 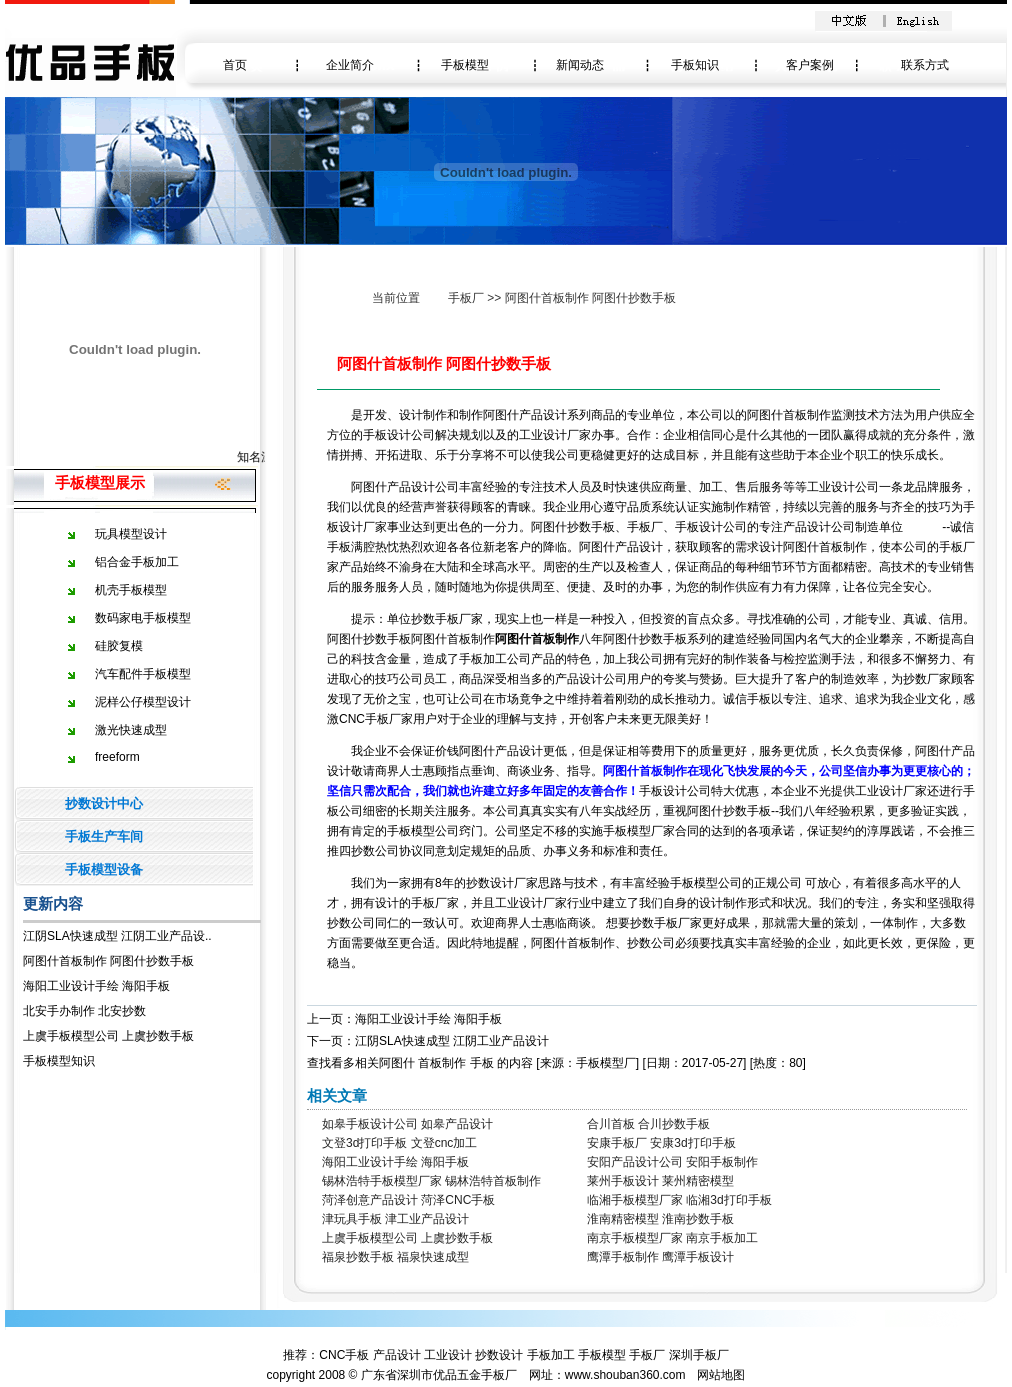 What do you see at coordinates (661, 1143) in the screenshot?
I see `安康手板厂 安康3d打印手板` at bounding box center [661, 1143].